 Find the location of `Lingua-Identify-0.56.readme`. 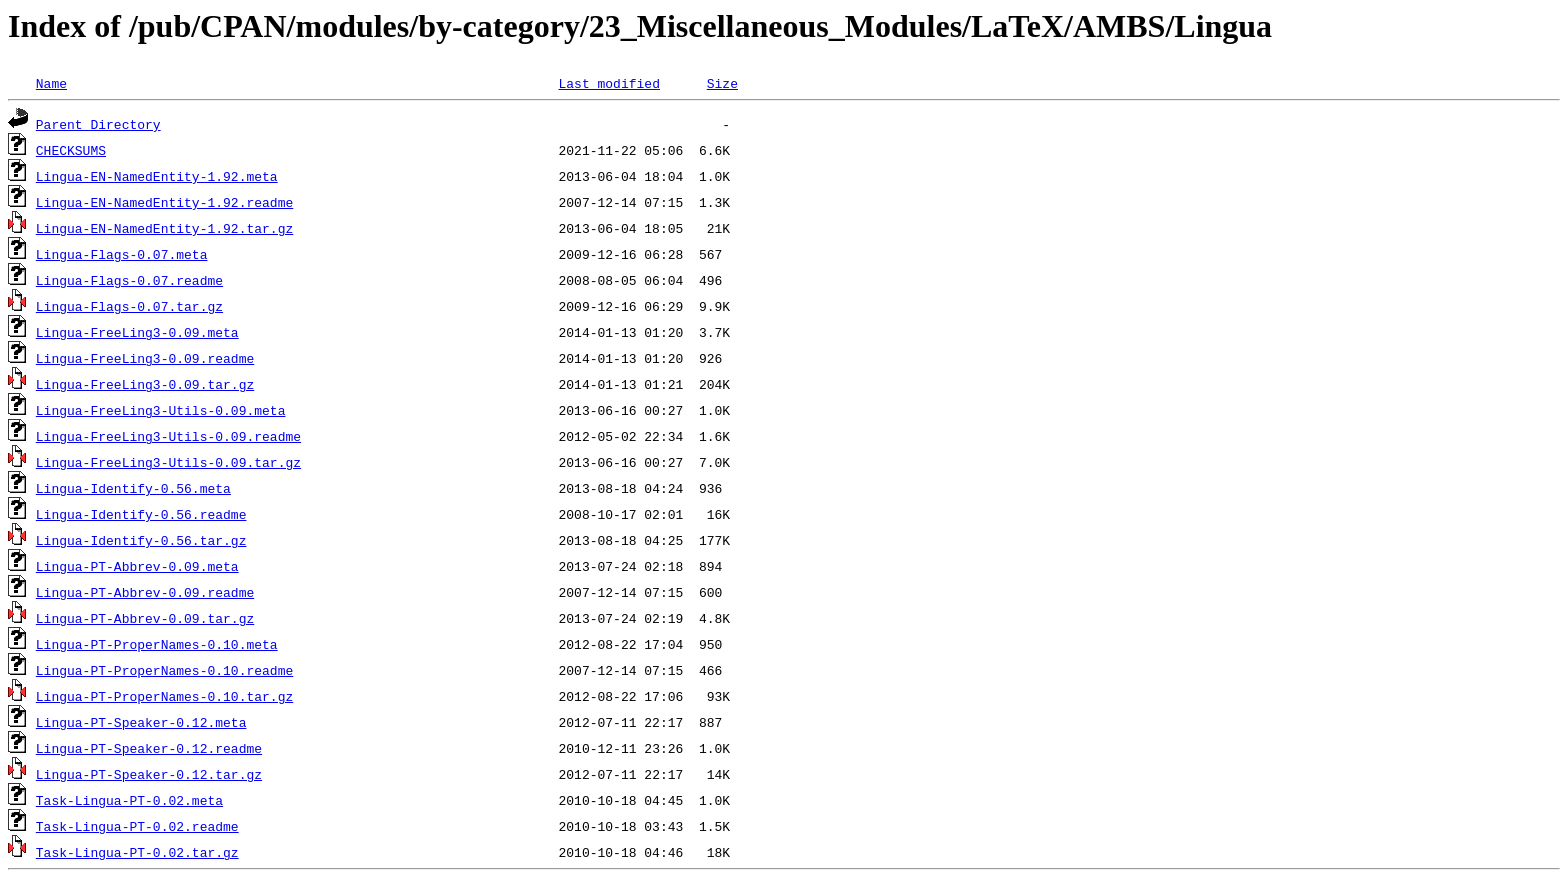

Lingua-Identify-0.56.readme is located at coordinates (141, 514).